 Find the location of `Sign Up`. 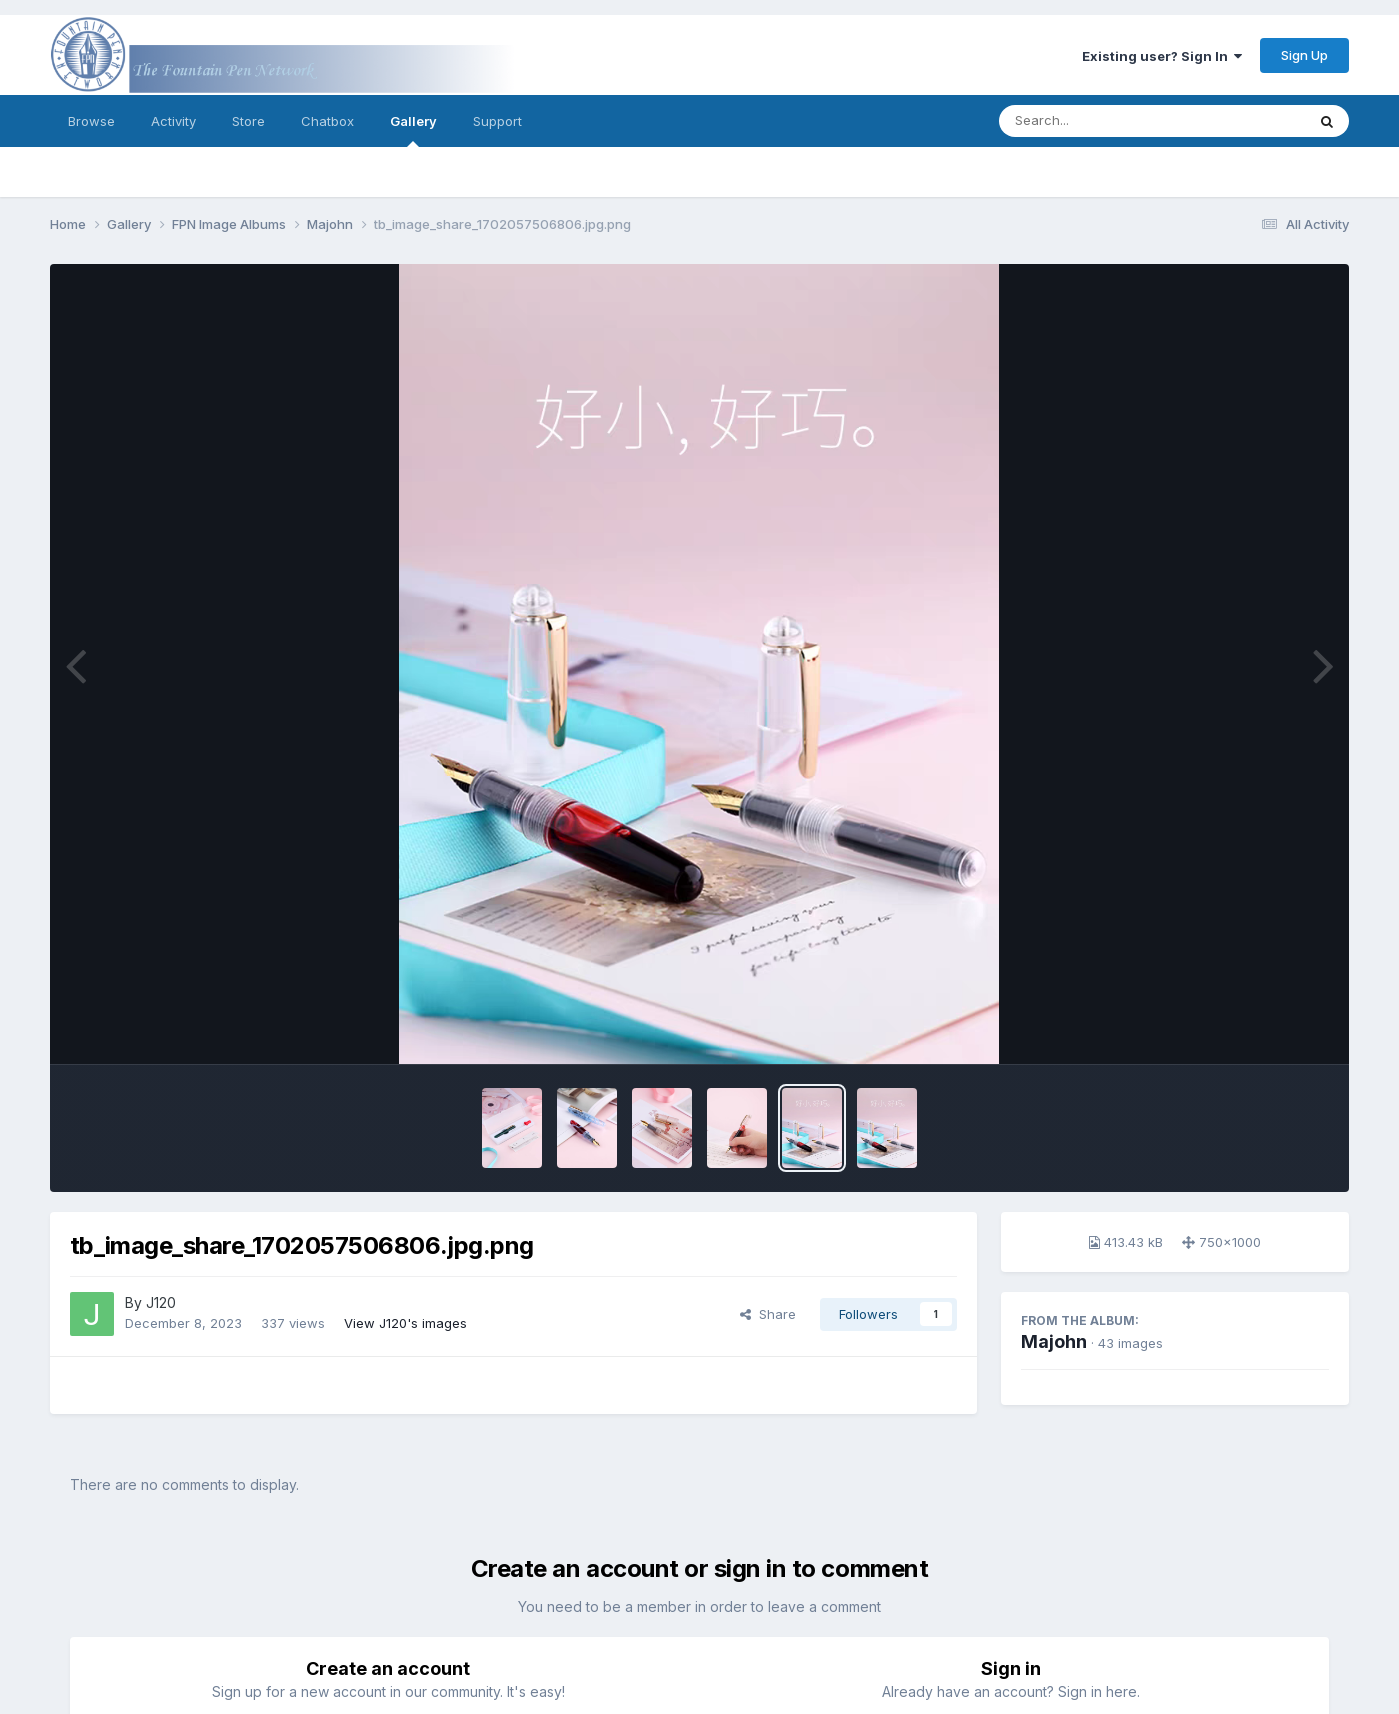

Sign Up is located at coordinates (1304, 55).